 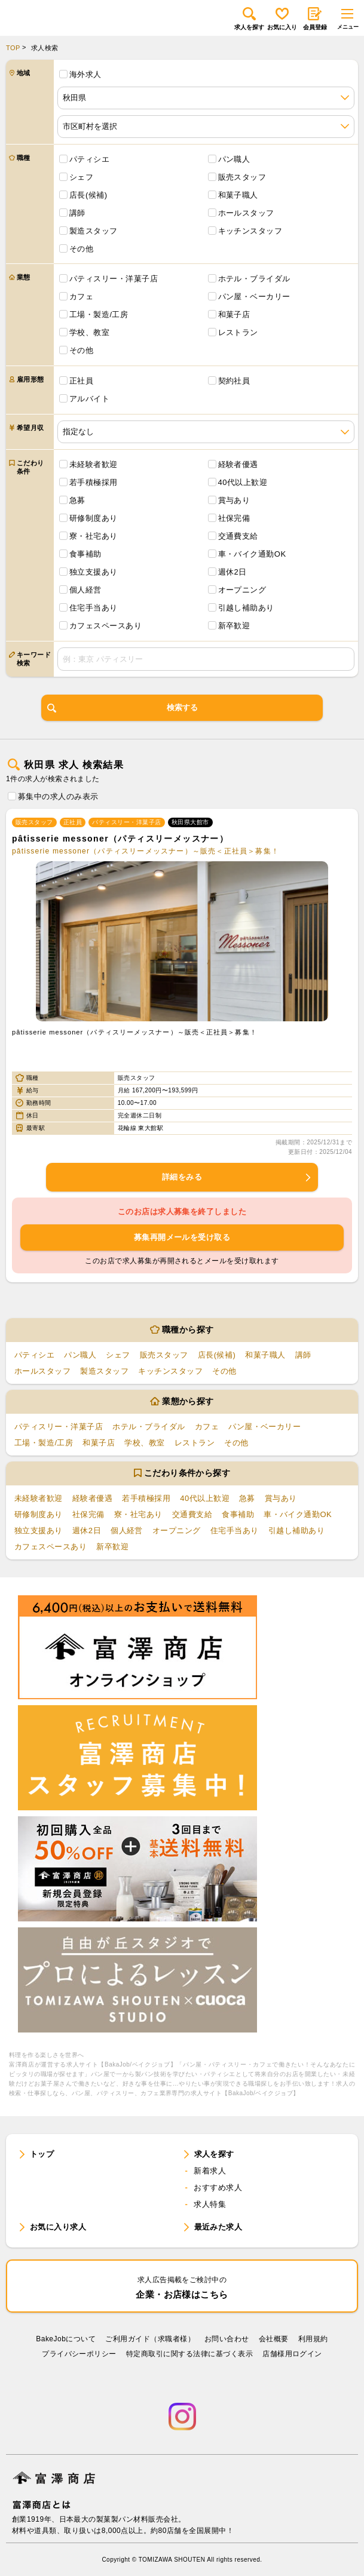 What do you see at coordinates (242, 177) in the screenshot?
I see `販売スタッフ` at bounding box center [242, 177].